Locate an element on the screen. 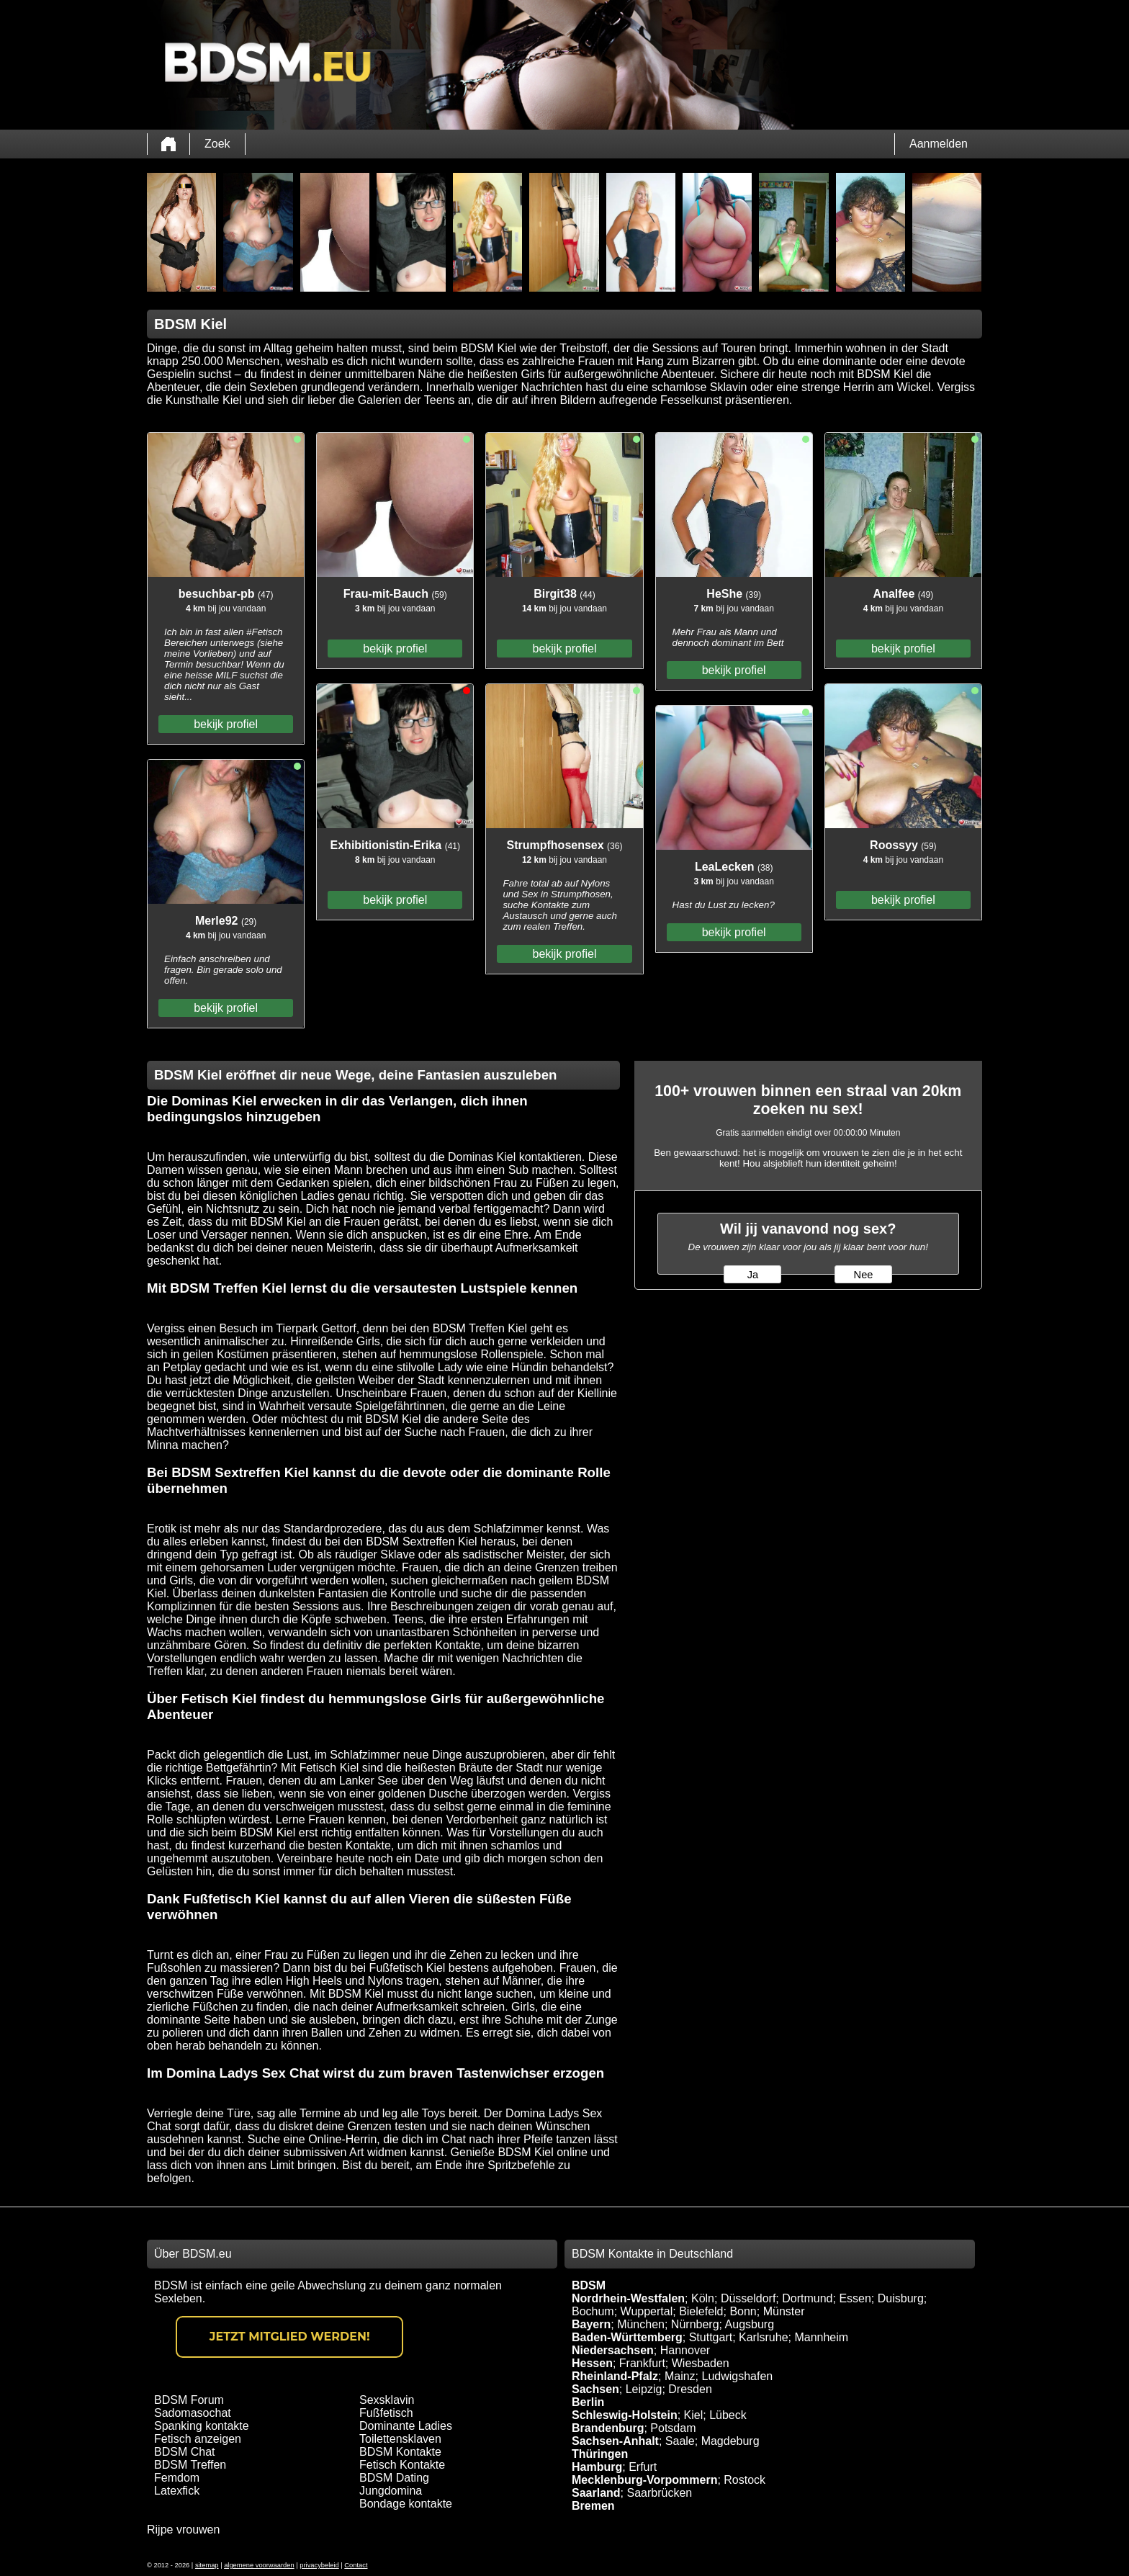  München is located at coordinates (641, 2324).